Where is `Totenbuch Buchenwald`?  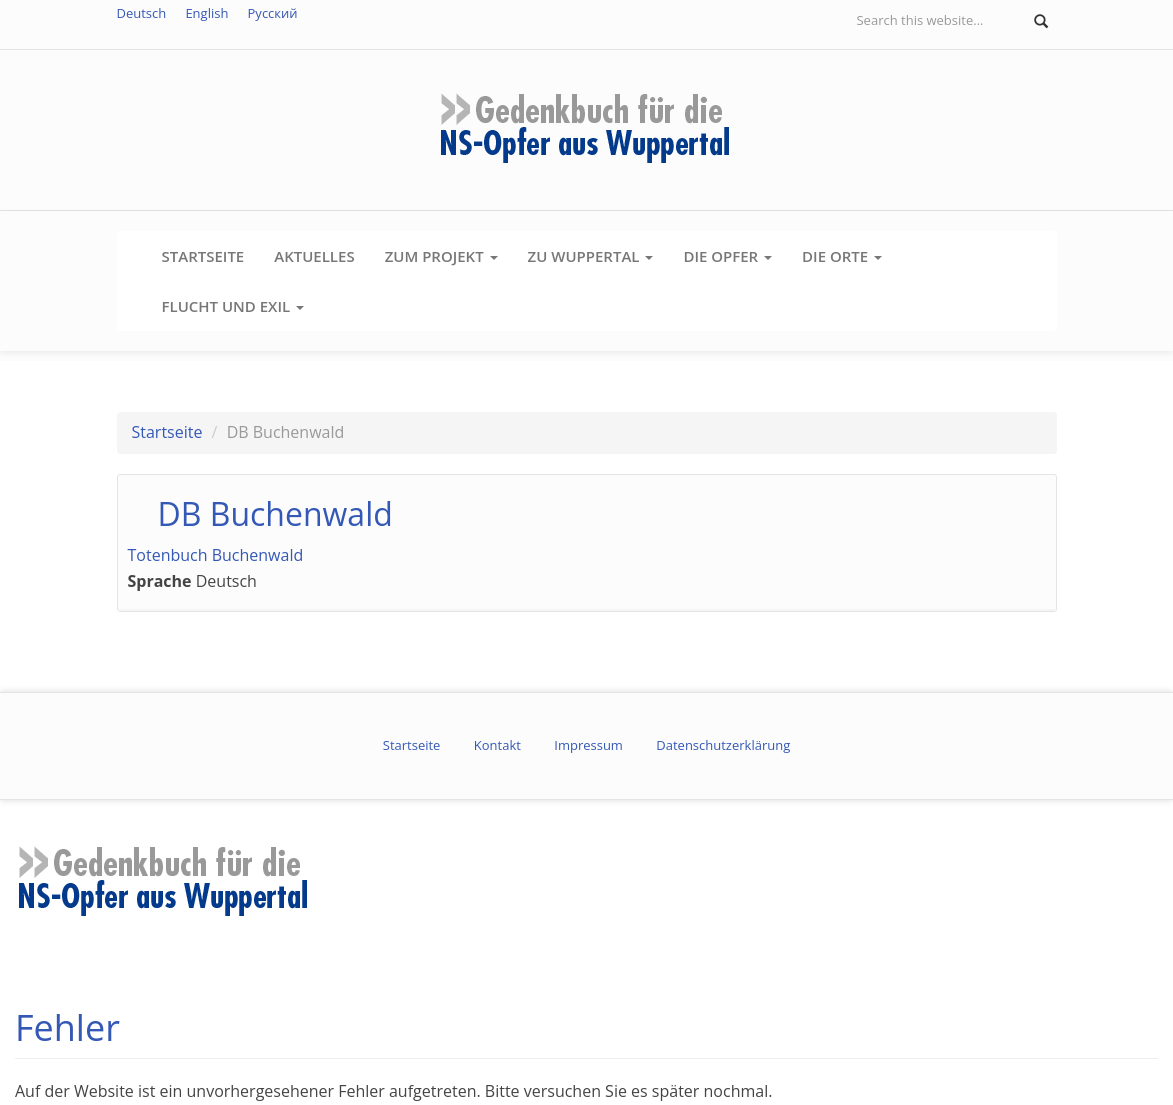
Totenbuch Buchenwald is located at coordinates (216, 555).